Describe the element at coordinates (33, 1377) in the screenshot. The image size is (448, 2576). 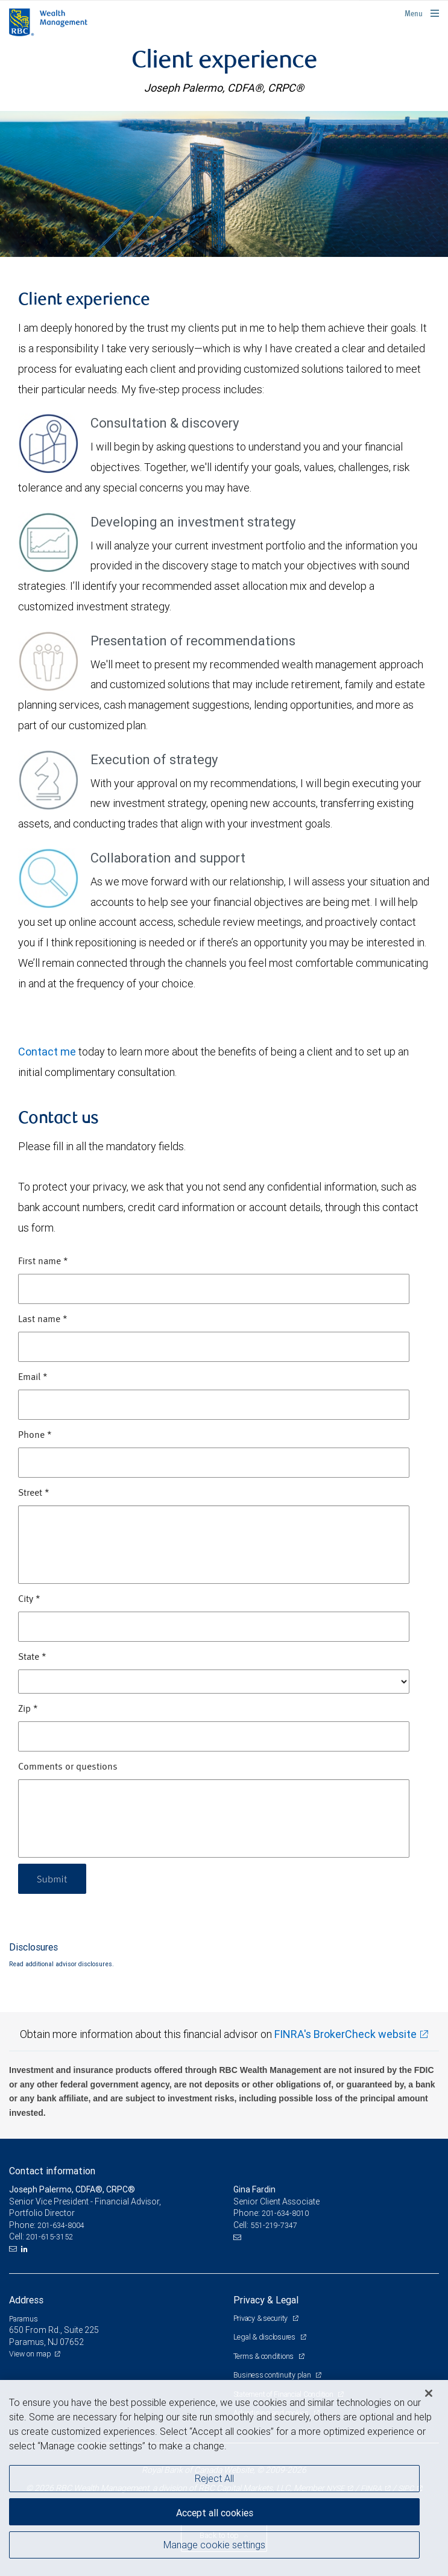
I see `Email` at that location.